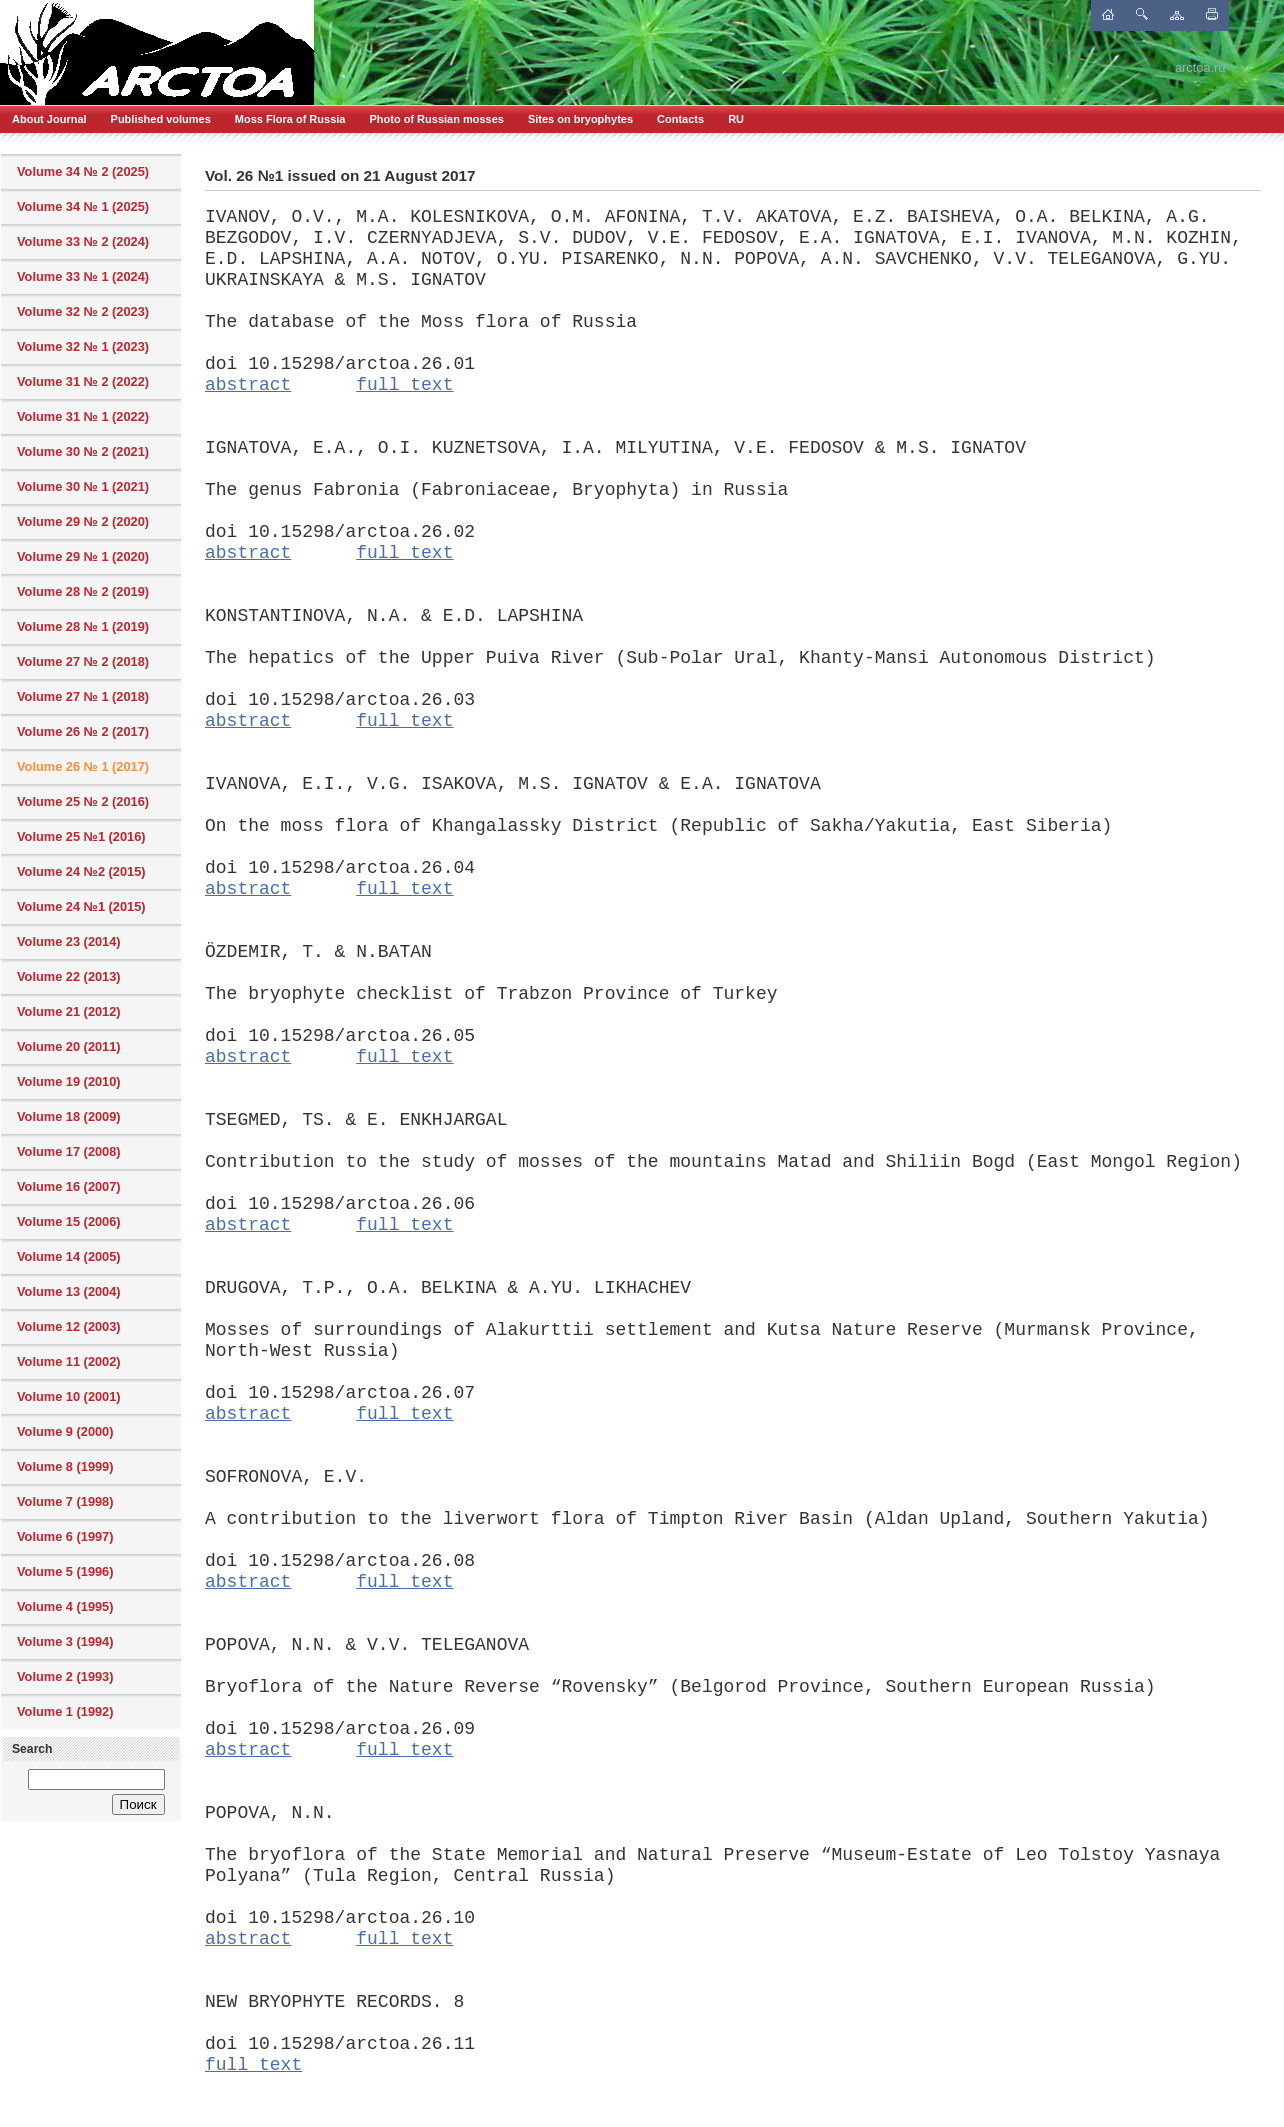 This screenshot has width=1284, height=2127. I want to click on Volume 29 № 1 (2020), so click(83, 556).